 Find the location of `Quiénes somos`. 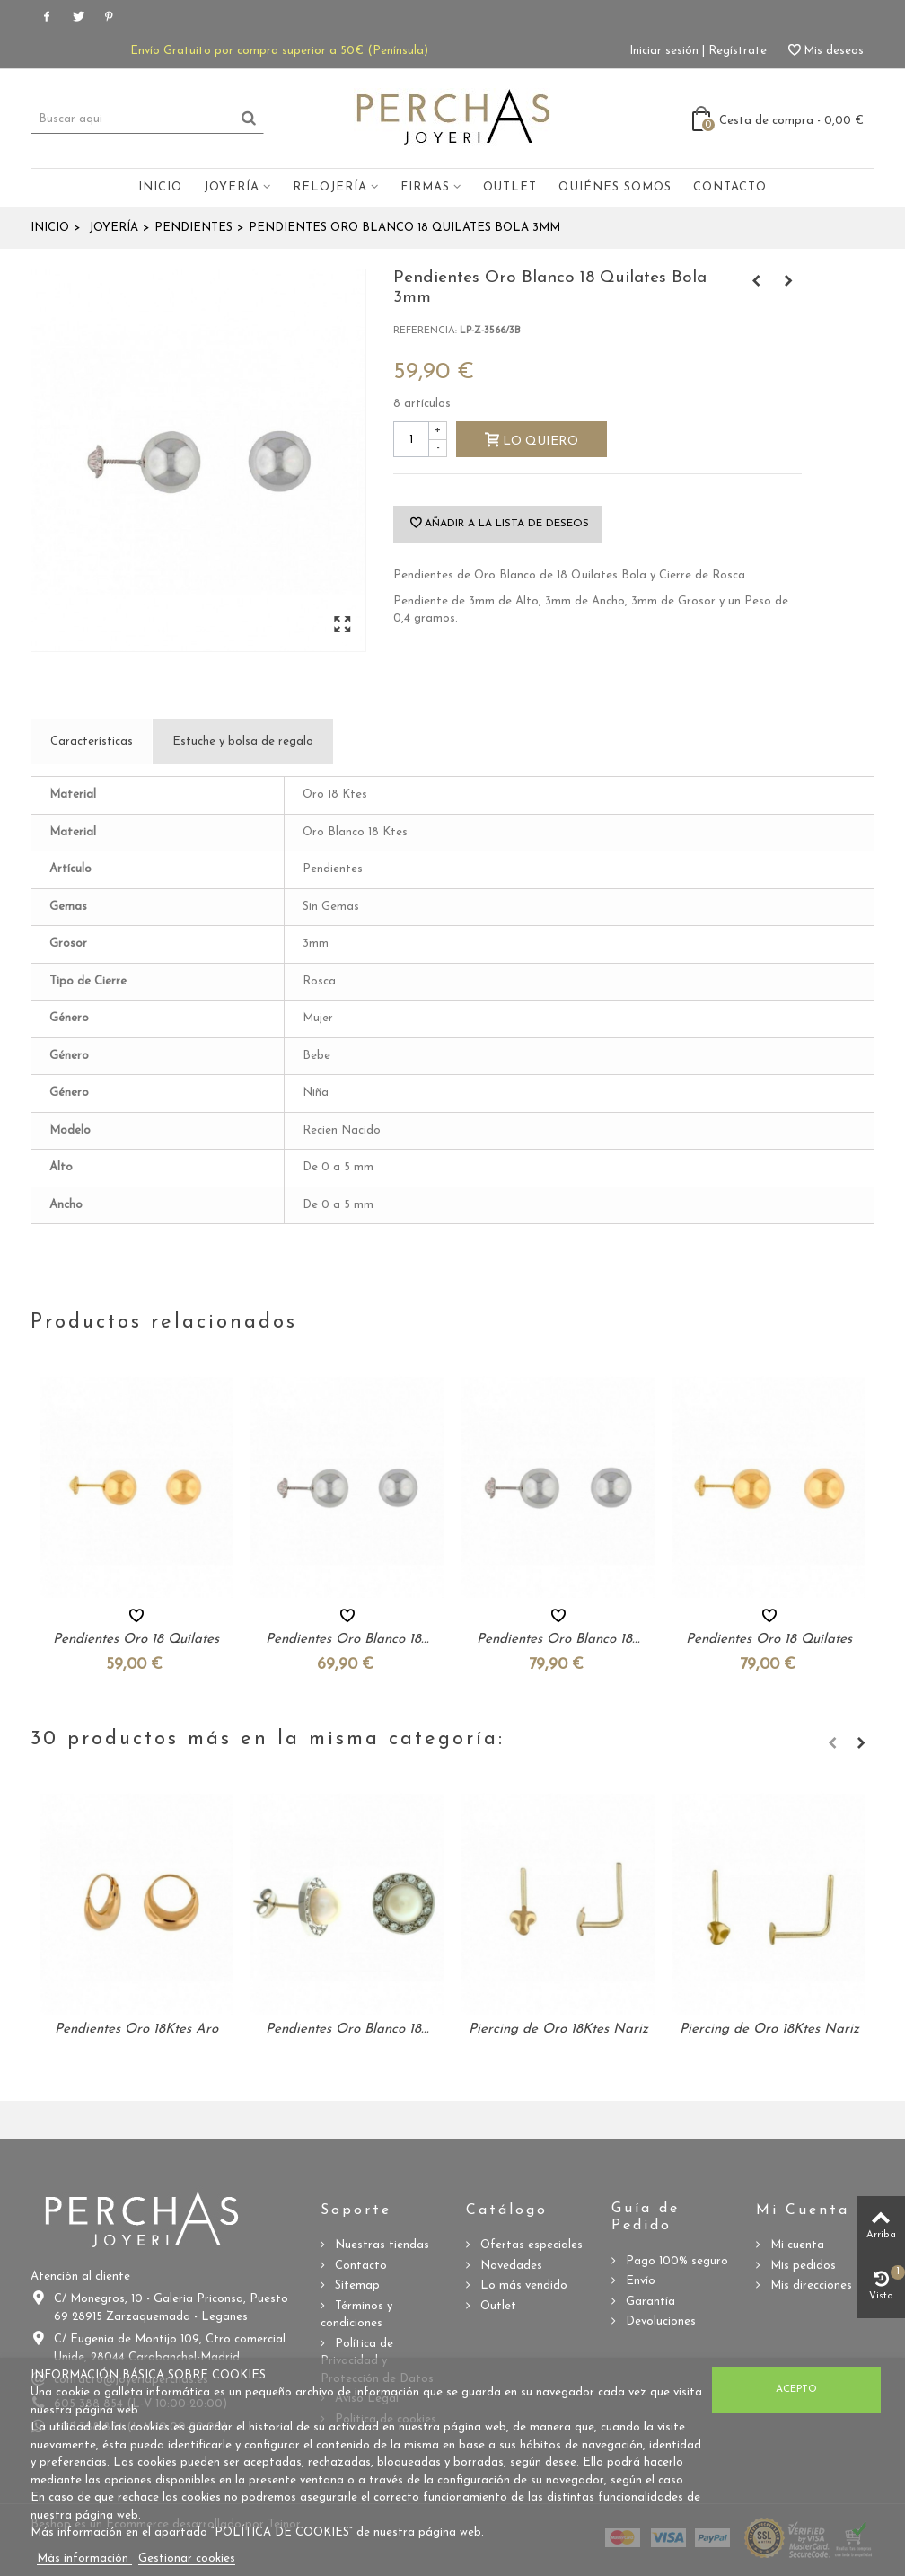

Quiénes somos is located at coordinates (615, 187).